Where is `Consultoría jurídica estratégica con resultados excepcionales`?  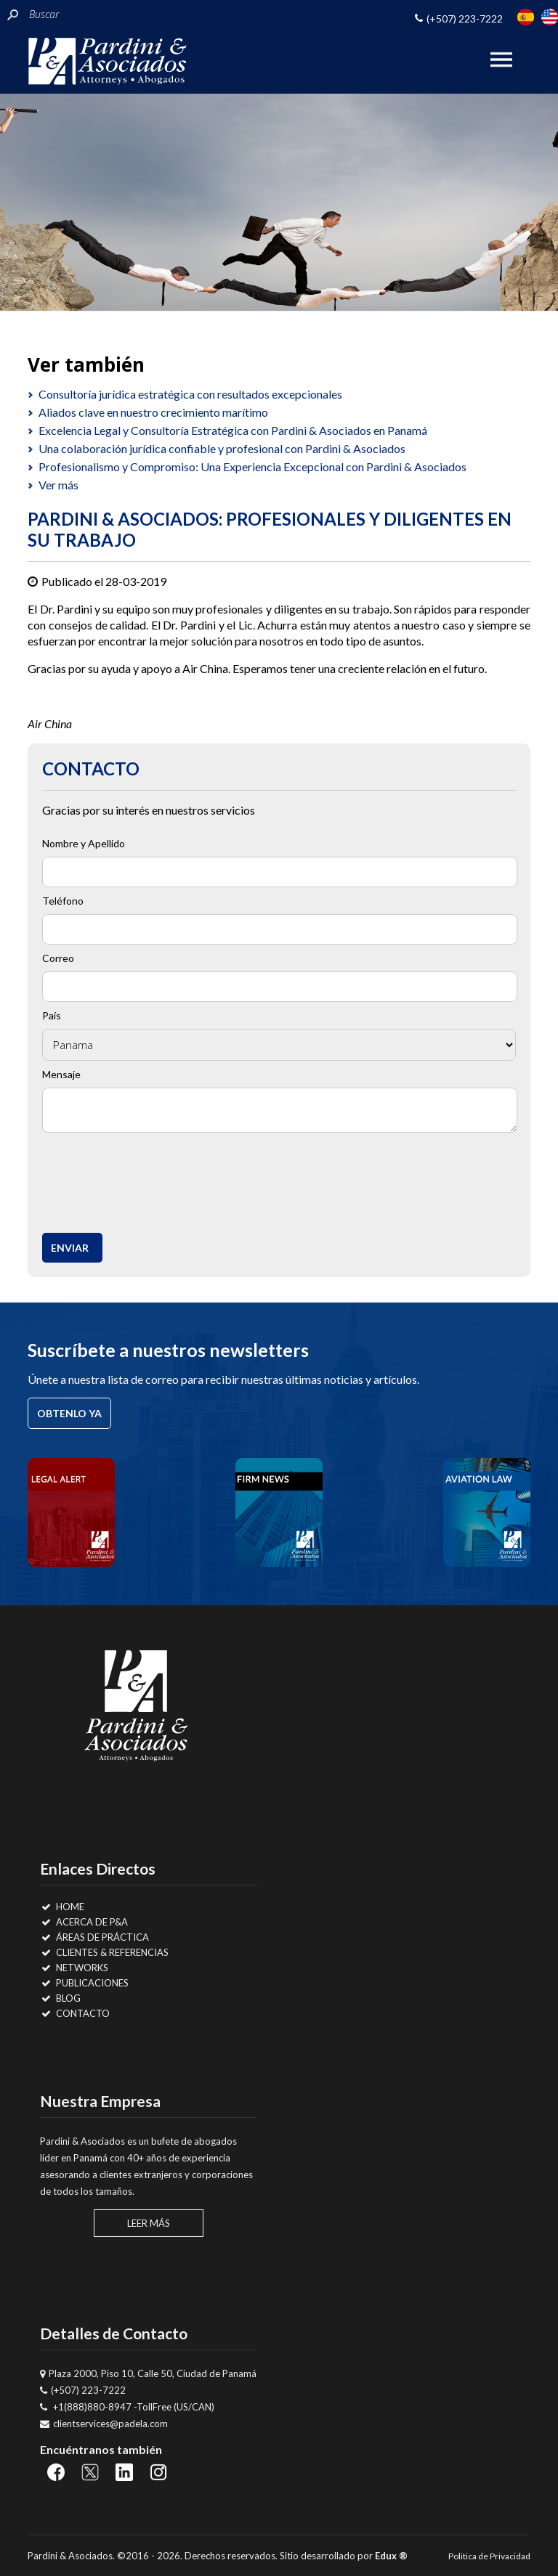
Consultoría jurídica estratégica con resultados excepcionales is located at coordinates (190, 394).